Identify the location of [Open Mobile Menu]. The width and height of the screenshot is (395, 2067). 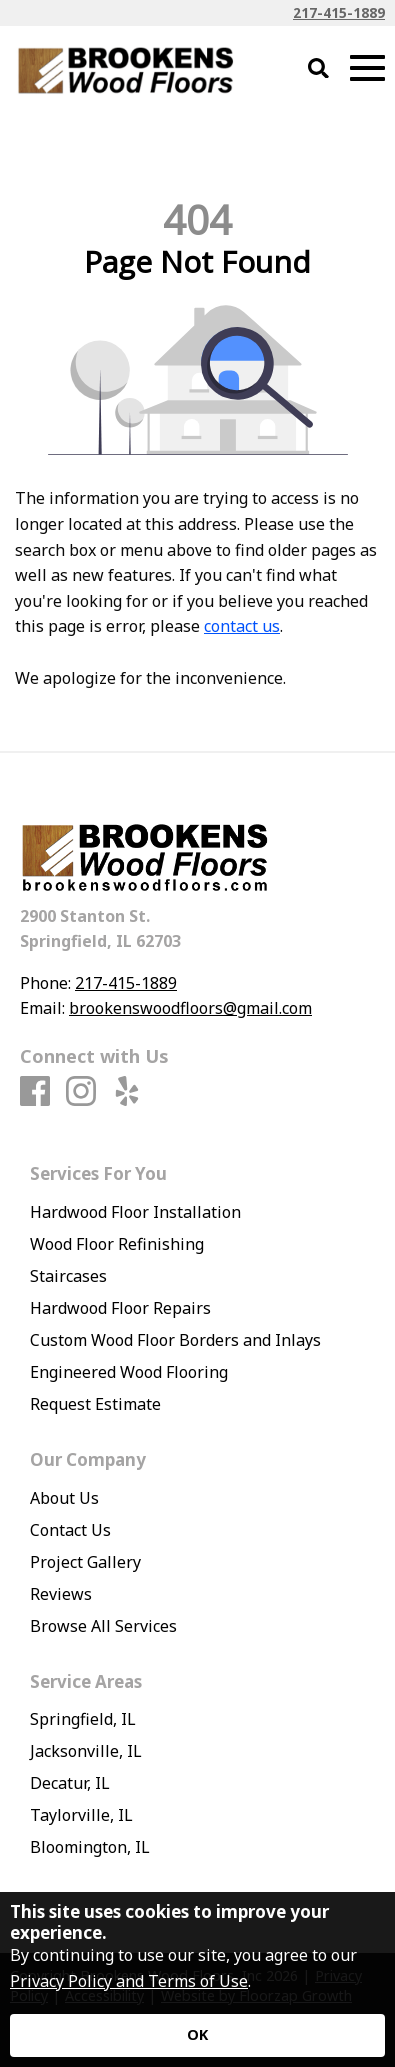
(367, 68).